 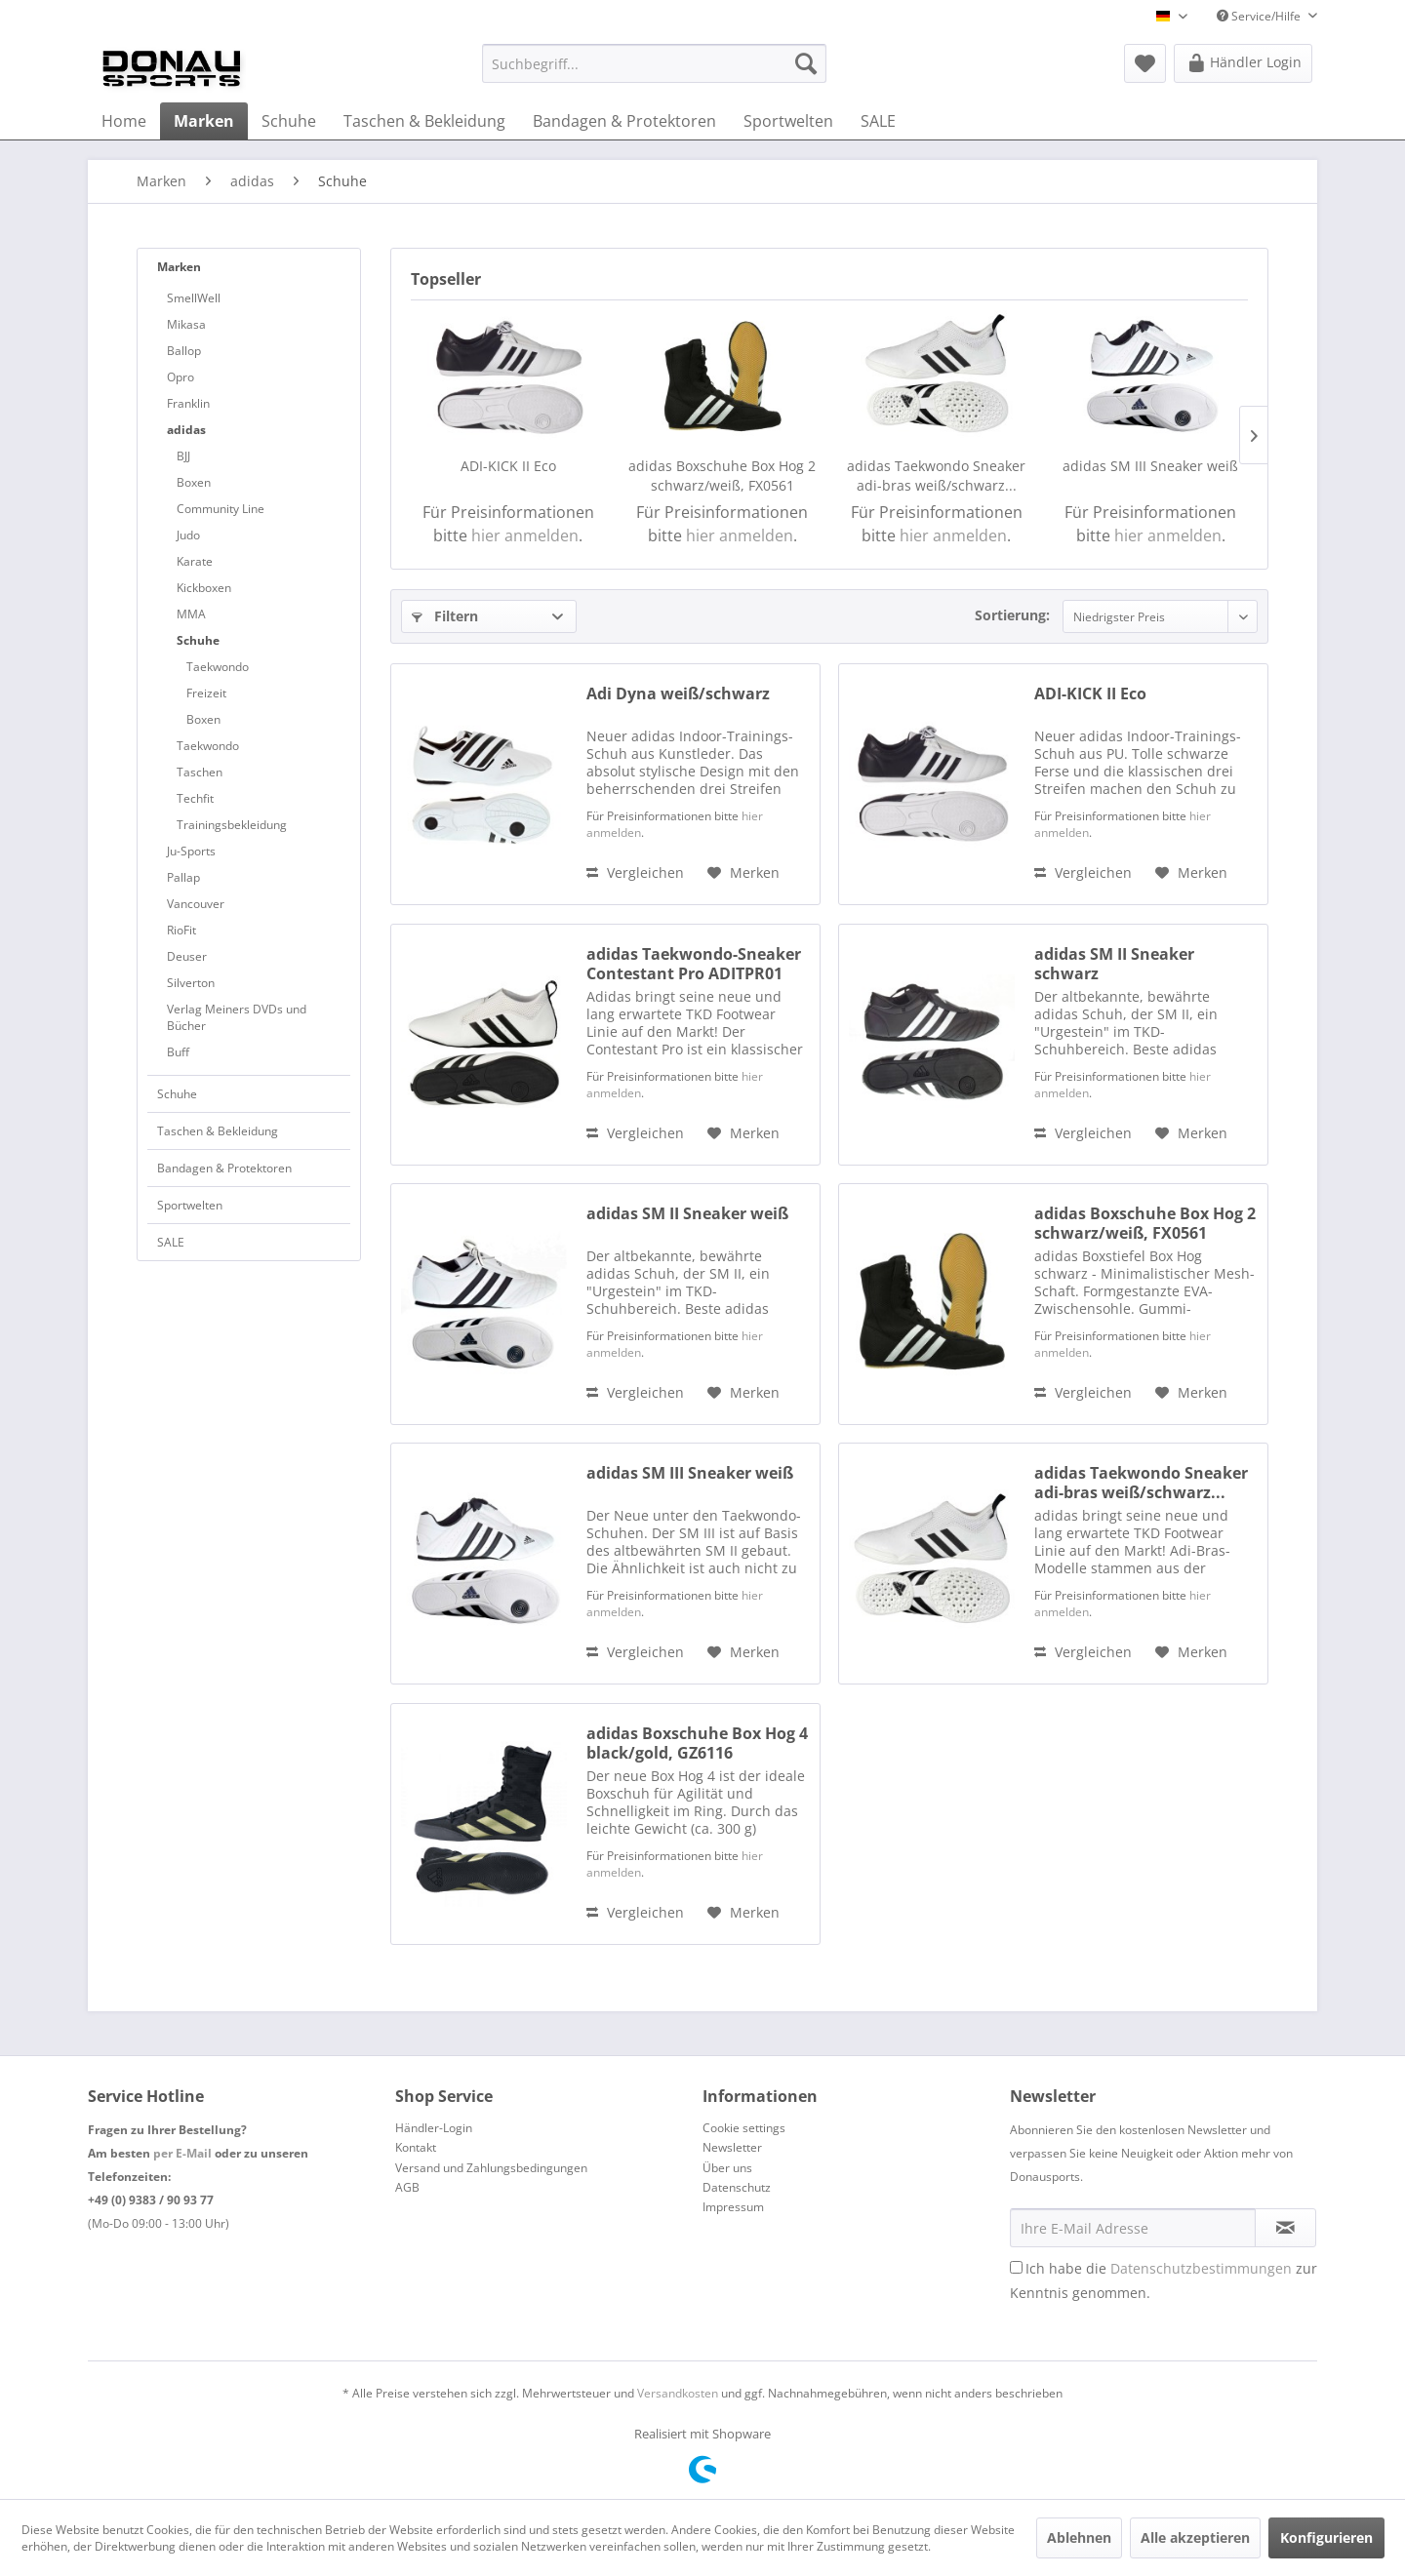 I want to click on Boxen, so click(x=194, y=482).